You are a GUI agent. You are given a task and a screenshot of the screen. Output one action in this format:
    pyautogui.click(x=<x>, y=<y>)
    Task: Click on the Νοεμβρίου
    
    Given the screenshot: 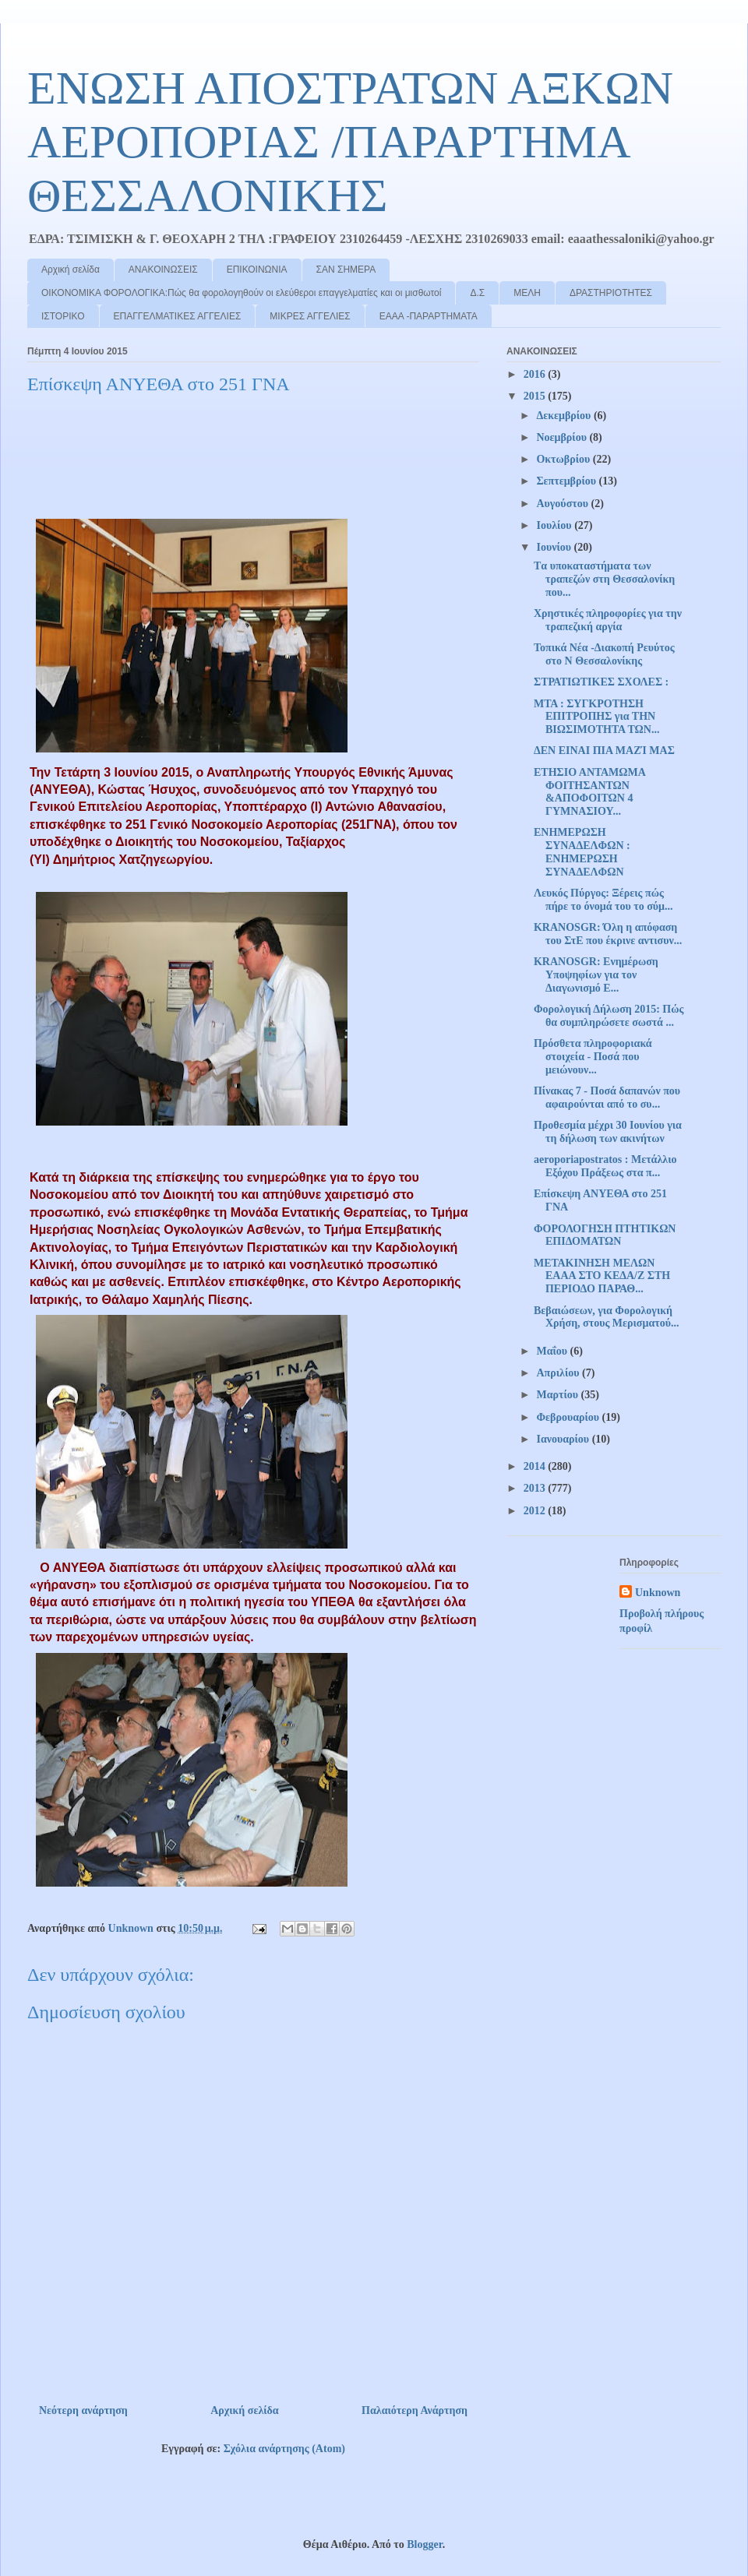 What is the action you would take?
    pyautogui.click(x=562, y=437)
    